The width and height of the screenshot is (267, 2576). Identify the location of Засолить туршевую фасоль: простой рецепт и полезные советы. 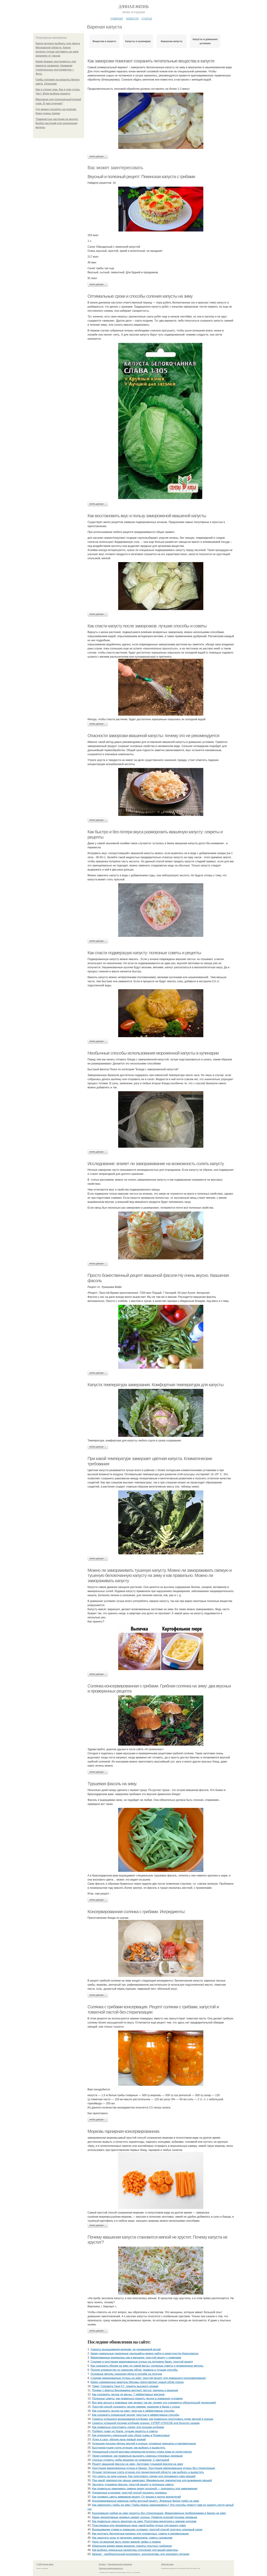
(133, 2484).